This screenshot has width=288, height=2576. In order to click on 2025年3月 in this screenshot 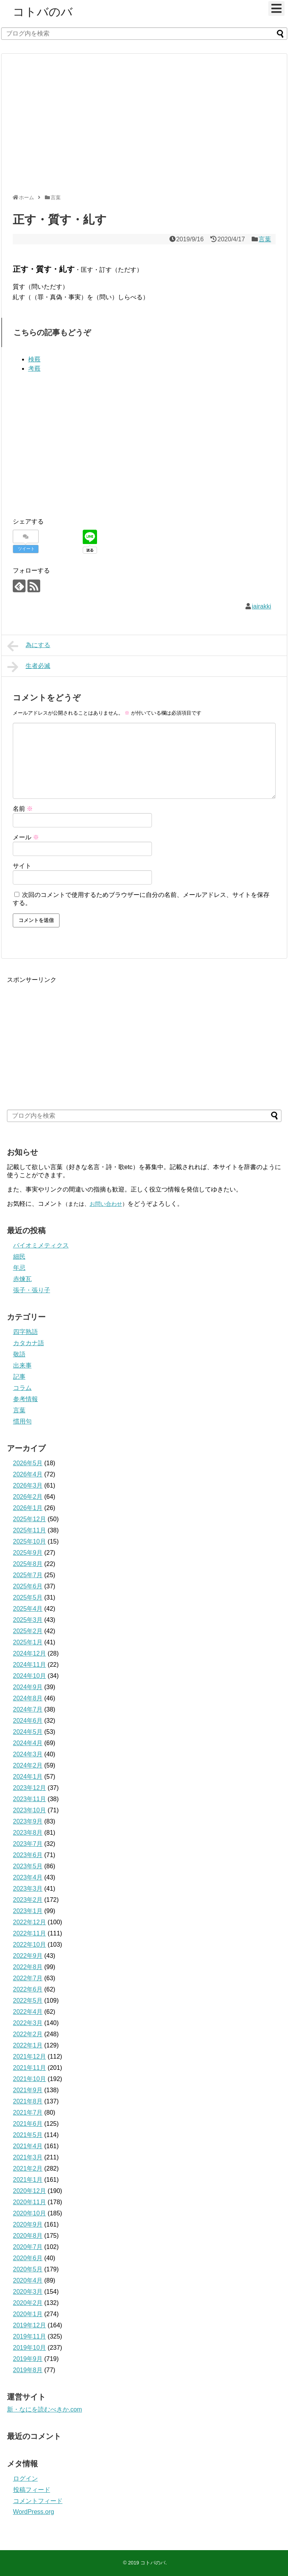, I will do `click(28, 1620)`.